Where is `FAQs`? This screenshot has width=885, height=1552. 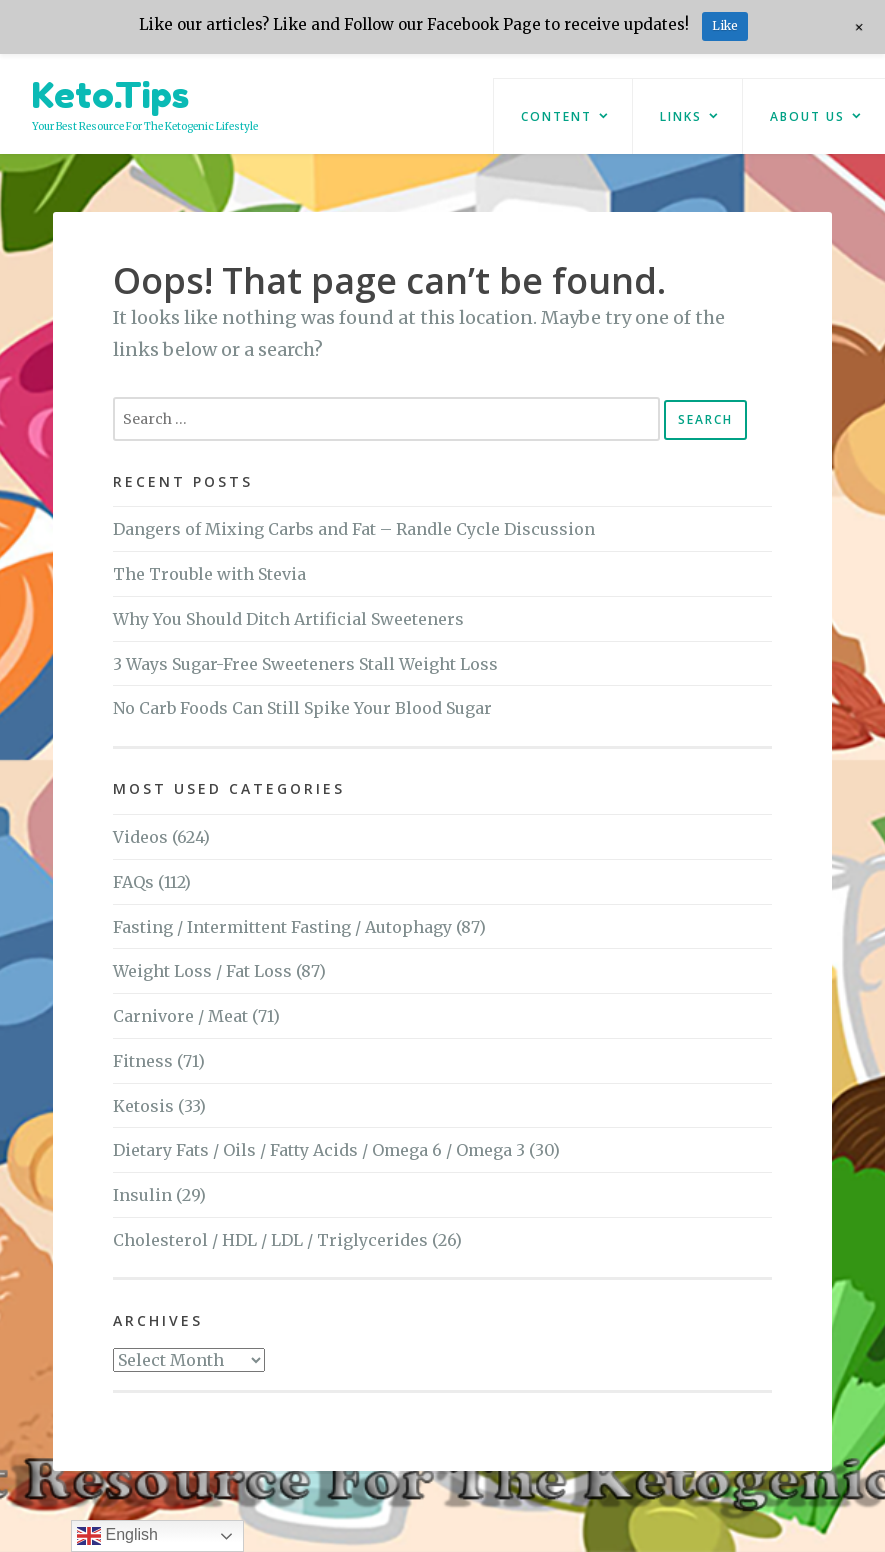
FAQs is located at coordinates (133, 882).